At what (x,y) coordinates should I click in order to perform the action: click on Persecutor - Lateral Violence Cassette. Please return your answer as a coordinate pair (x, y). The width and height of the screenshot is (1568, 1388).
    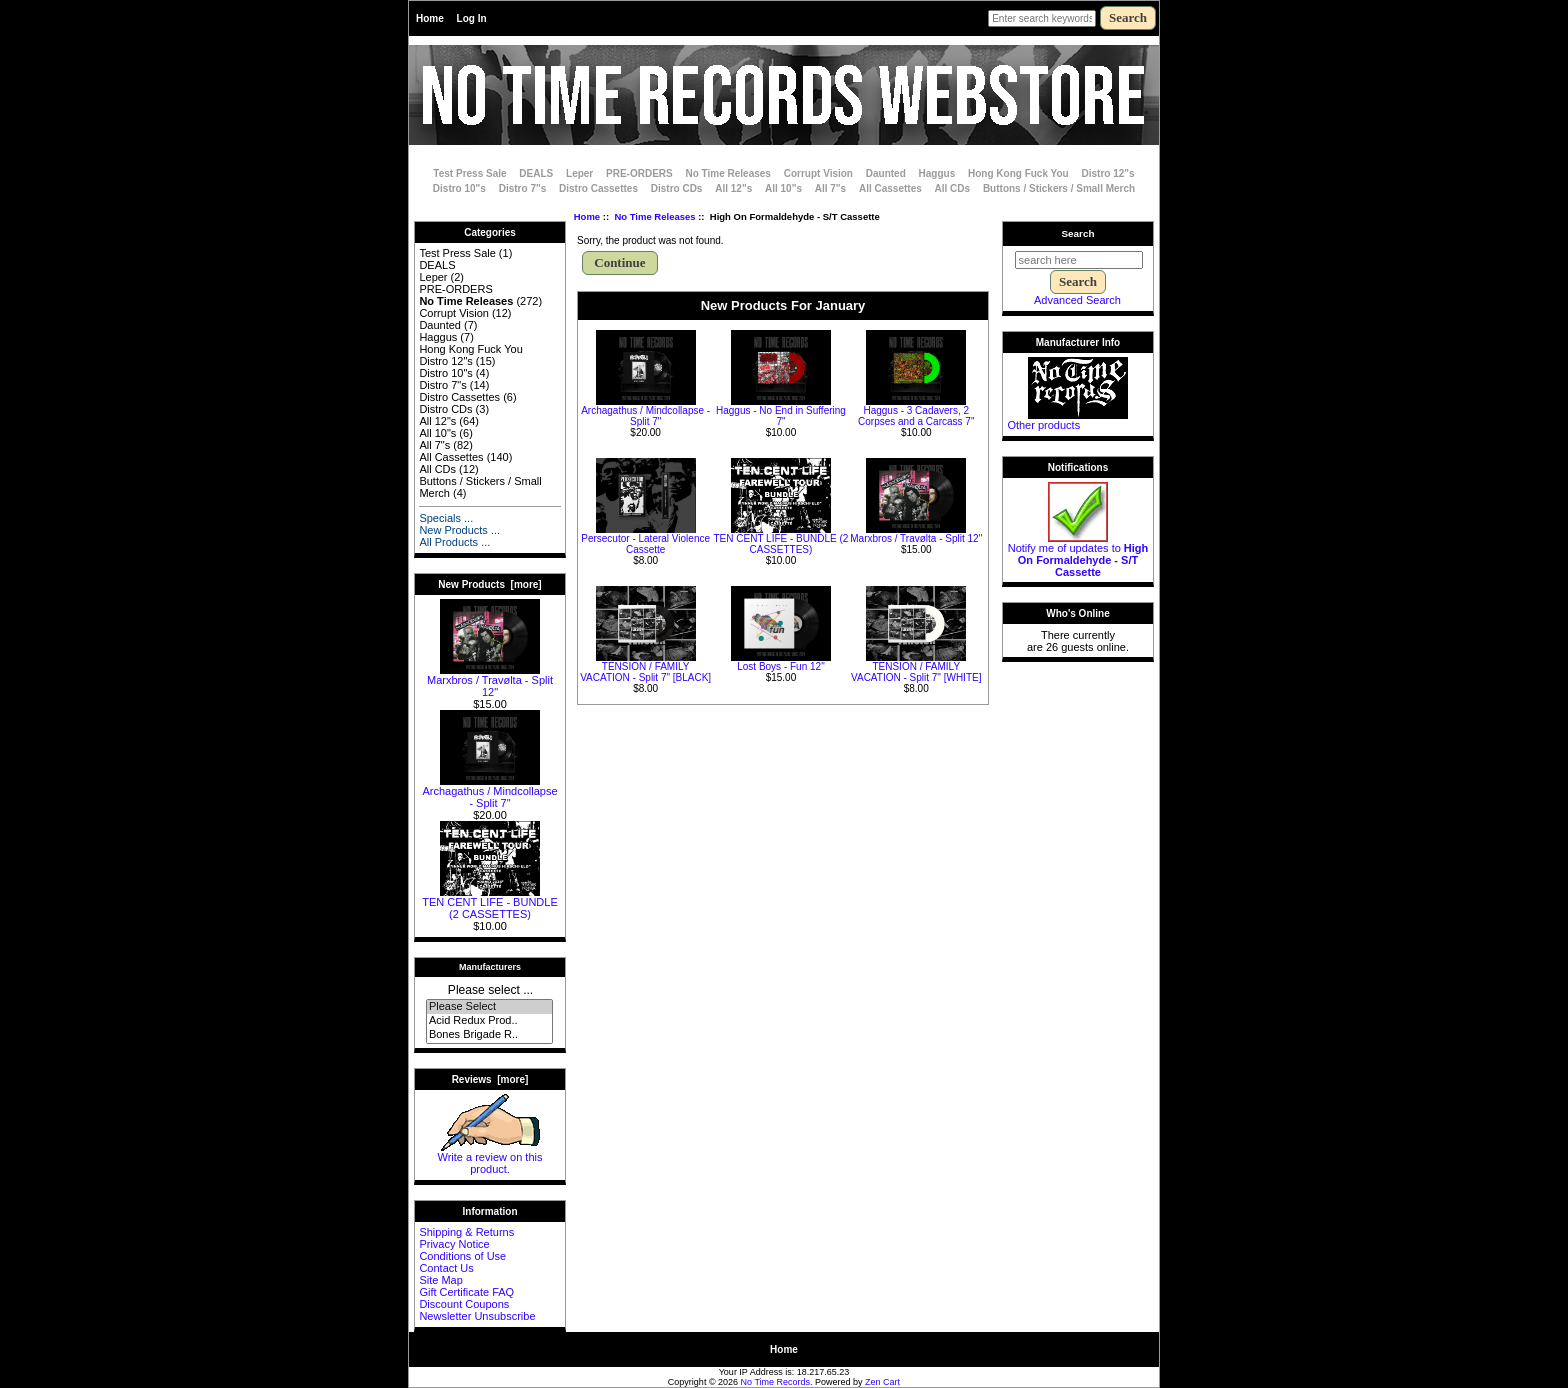
    Looking at the image, I should click on (645, 544).